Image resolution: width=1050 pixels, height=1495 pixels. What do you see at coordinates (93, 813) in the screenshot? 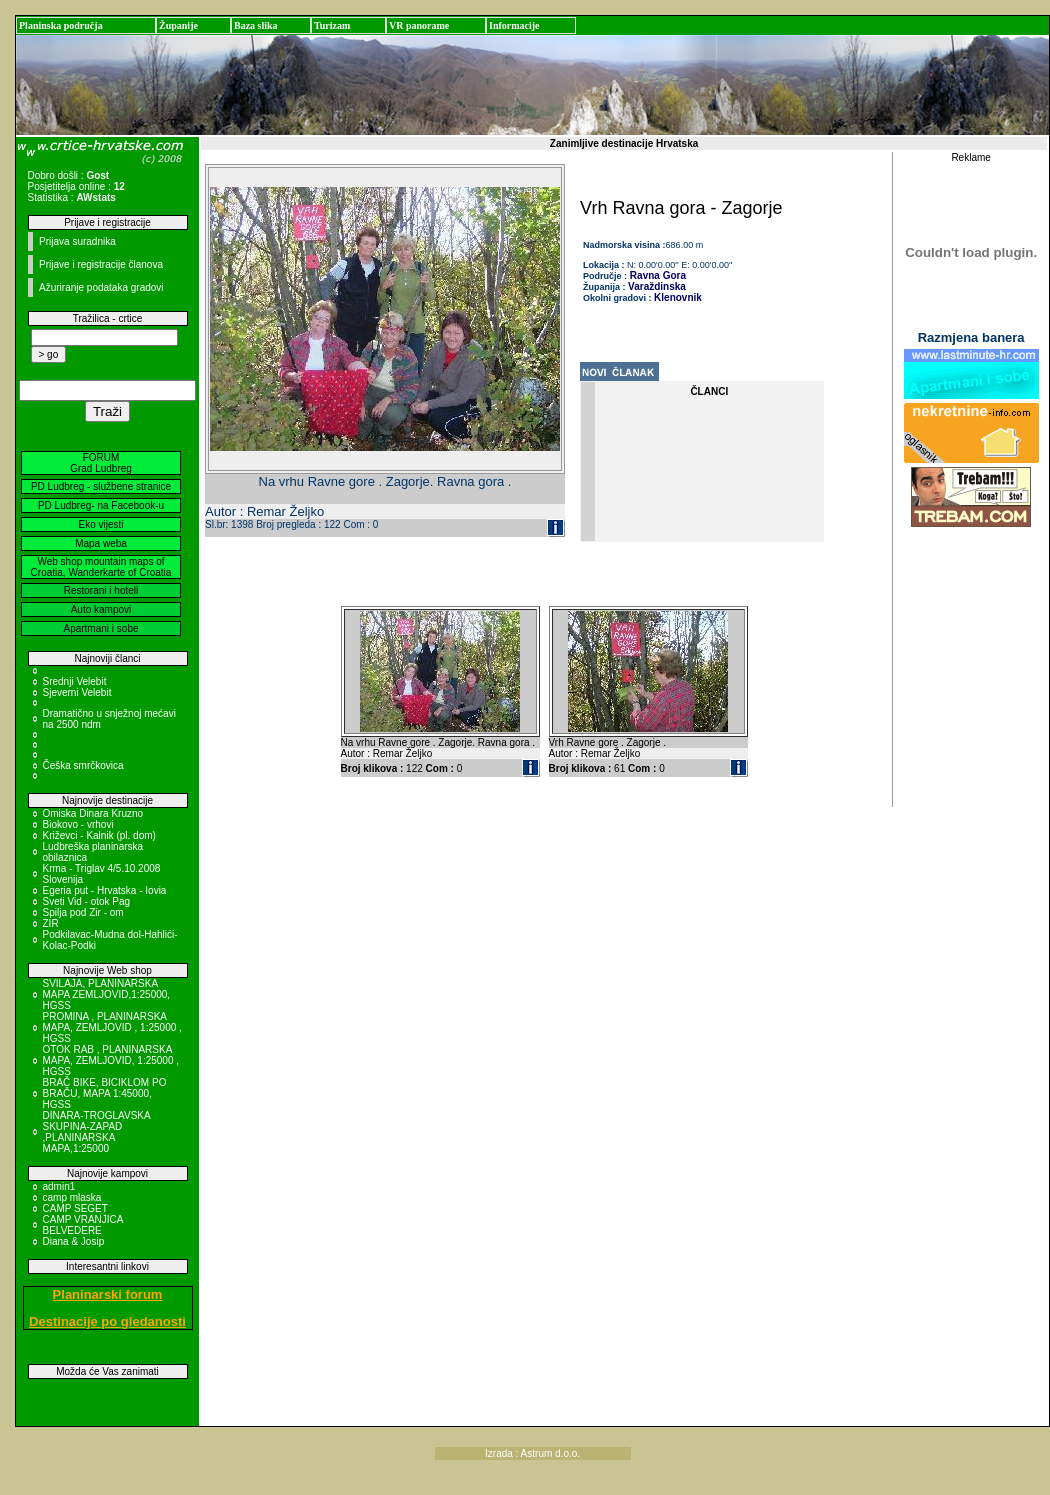
I see `Omiska Dinara Kruzno` at bounding box center [93, 813].